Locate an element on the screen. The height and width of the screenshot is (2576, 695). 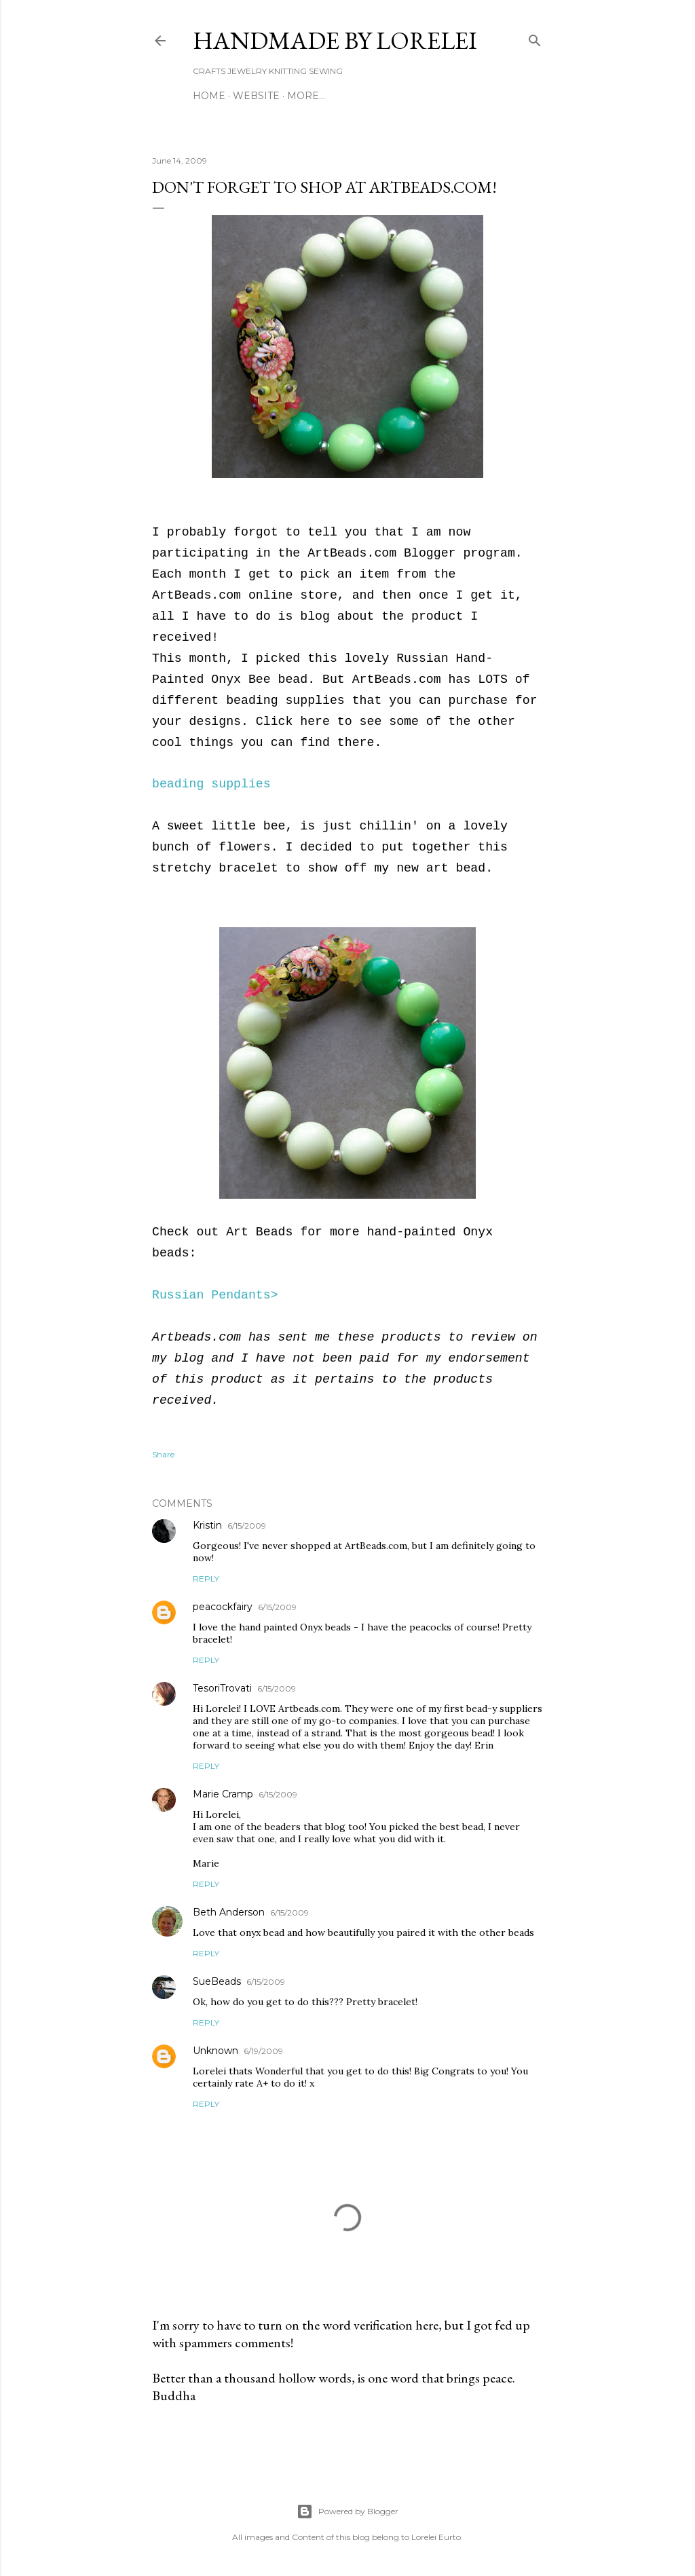
Reply is located at coordinates (206, 1578).